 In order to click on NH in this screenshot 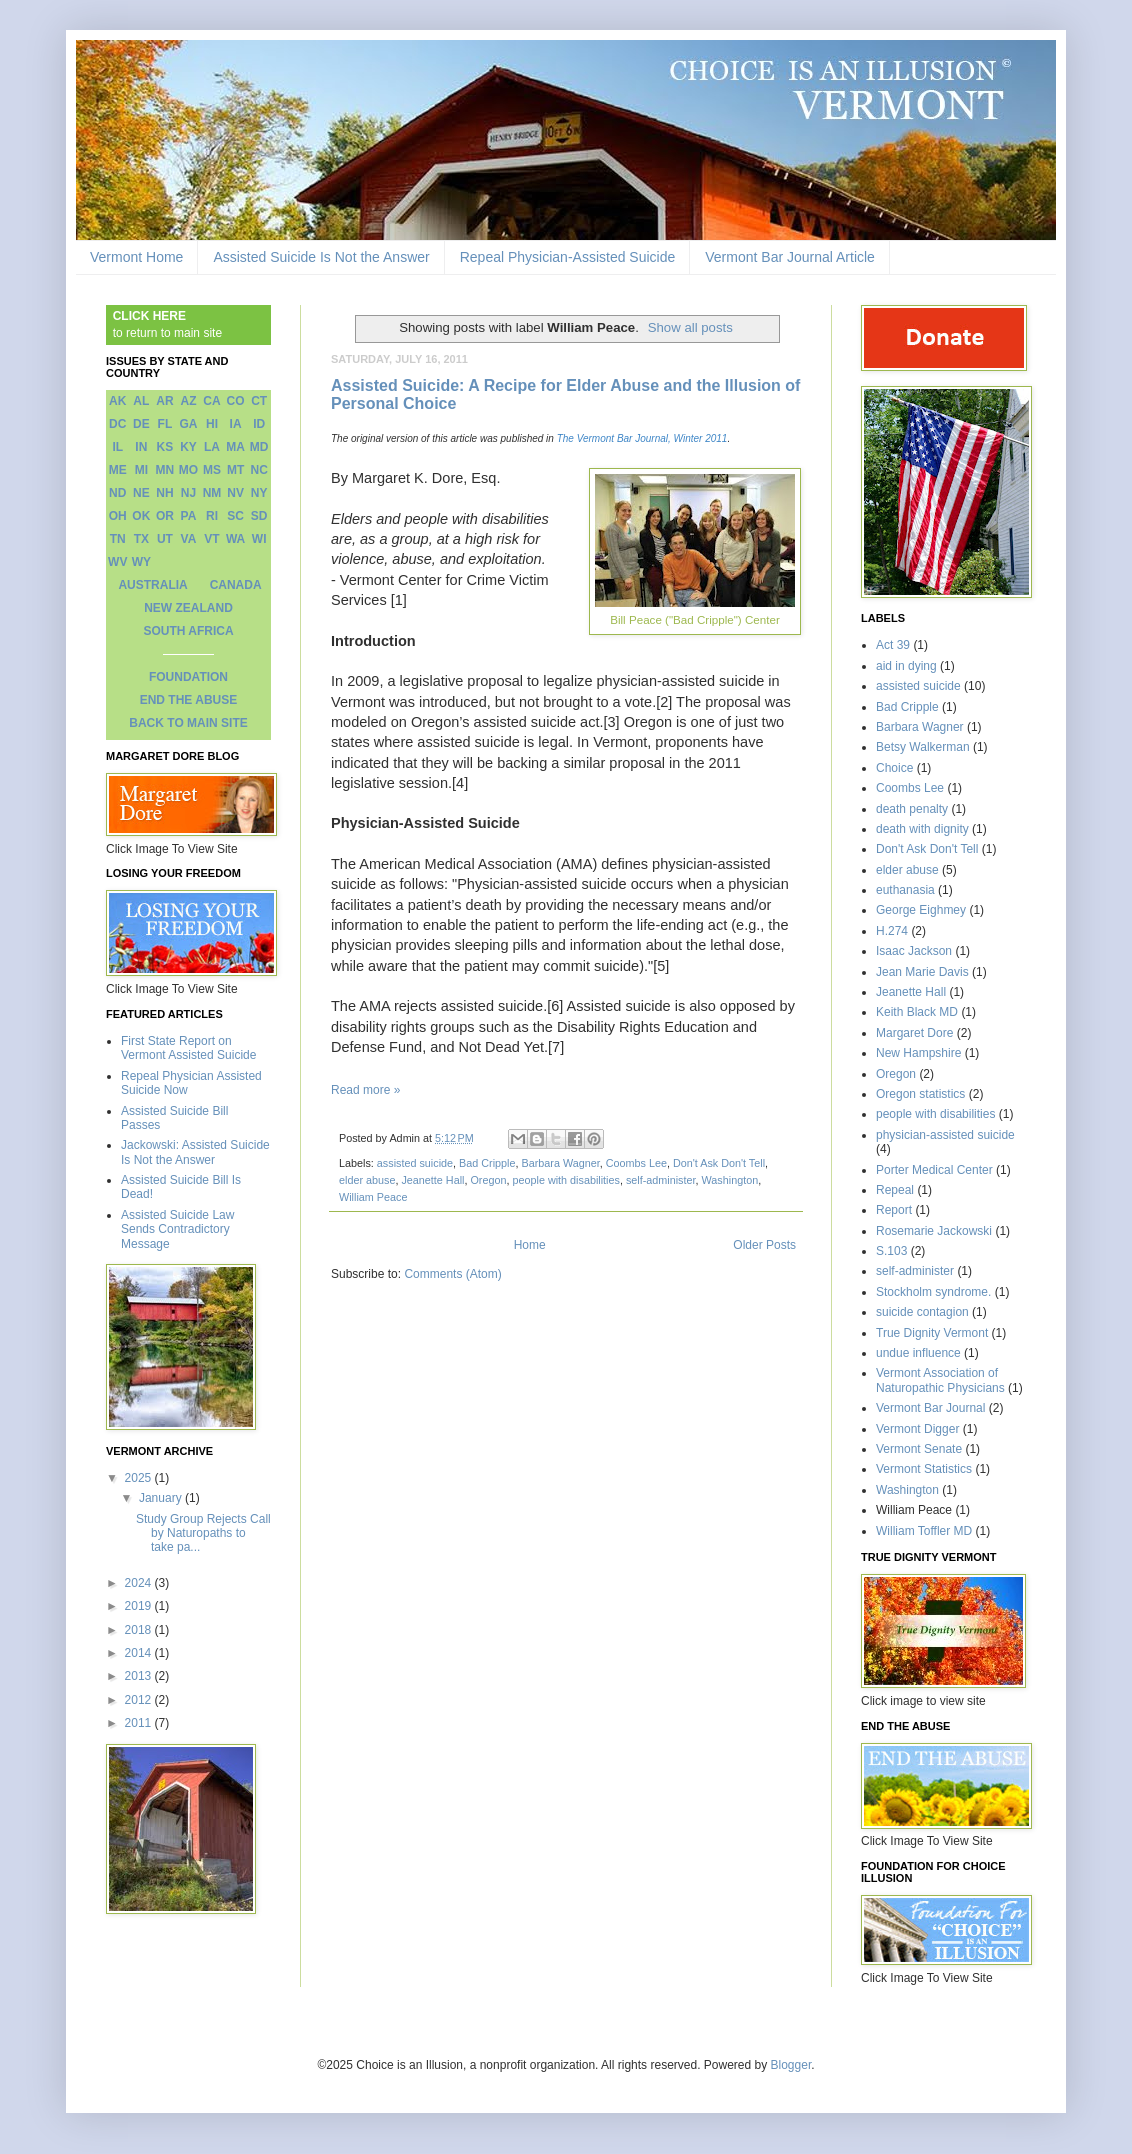, I will do `click(164, 493)`.